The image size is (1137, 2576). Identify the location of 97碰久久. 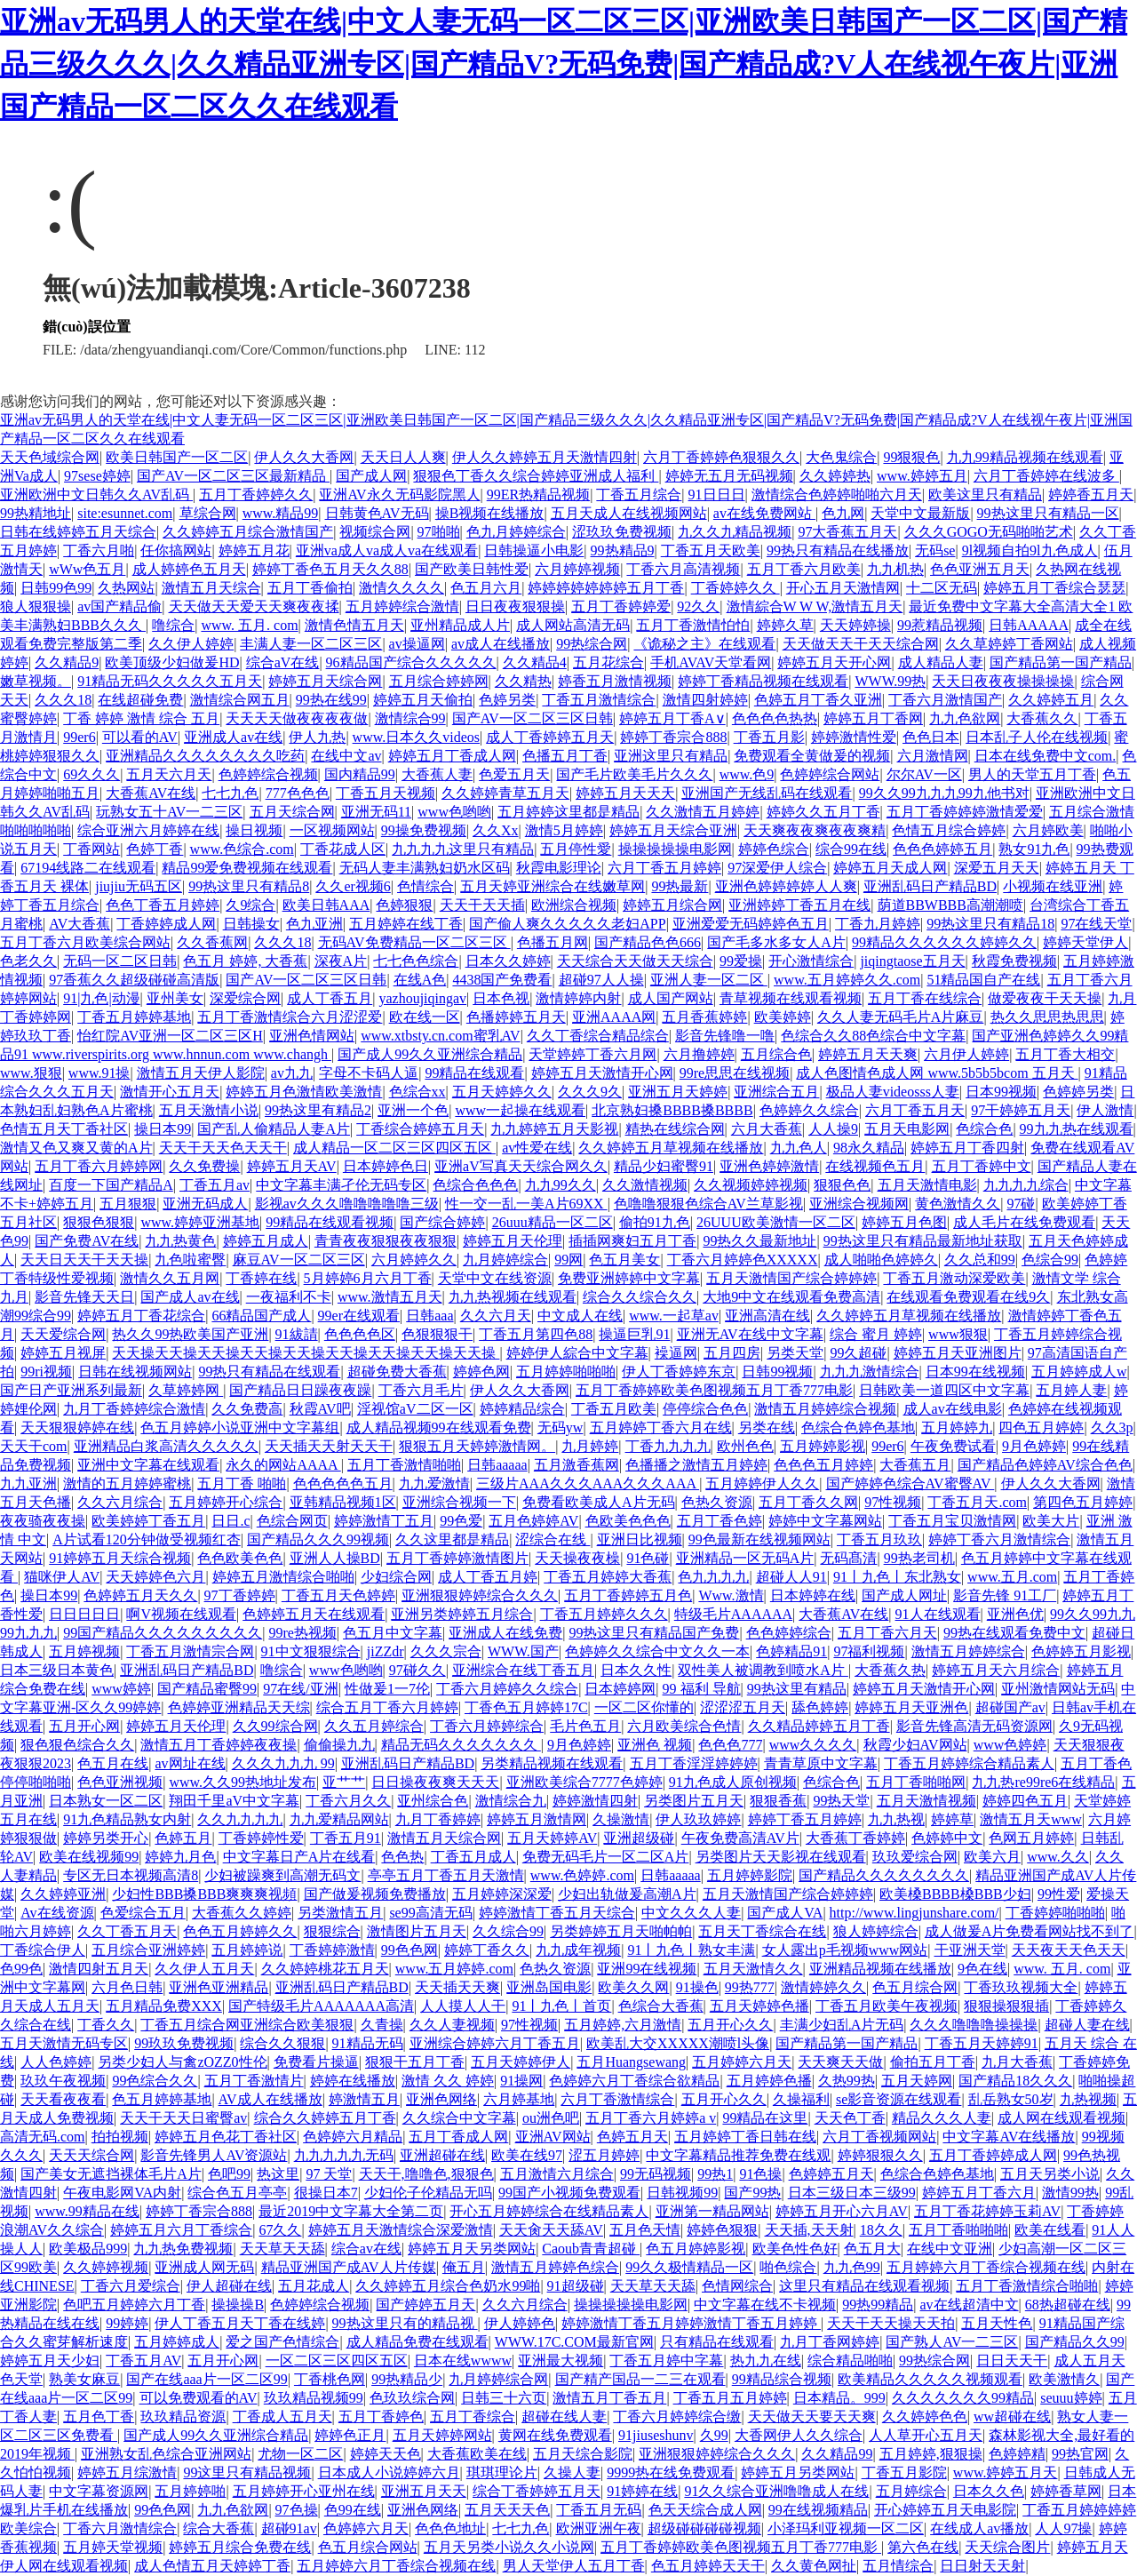
(417, 1670).